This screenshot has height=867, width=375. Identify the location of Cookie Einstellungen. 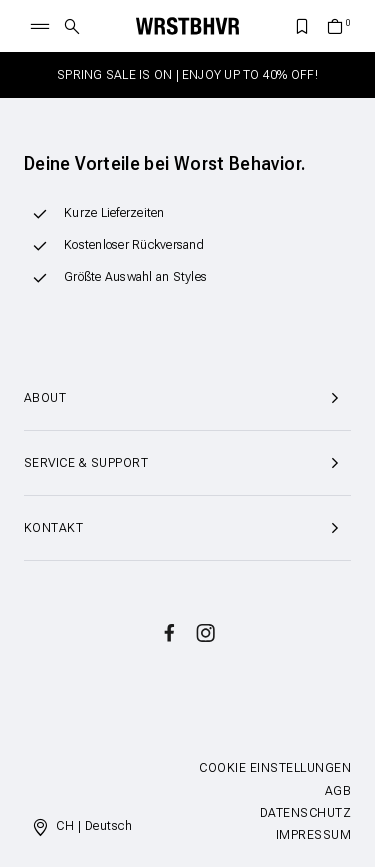
(275, 768).